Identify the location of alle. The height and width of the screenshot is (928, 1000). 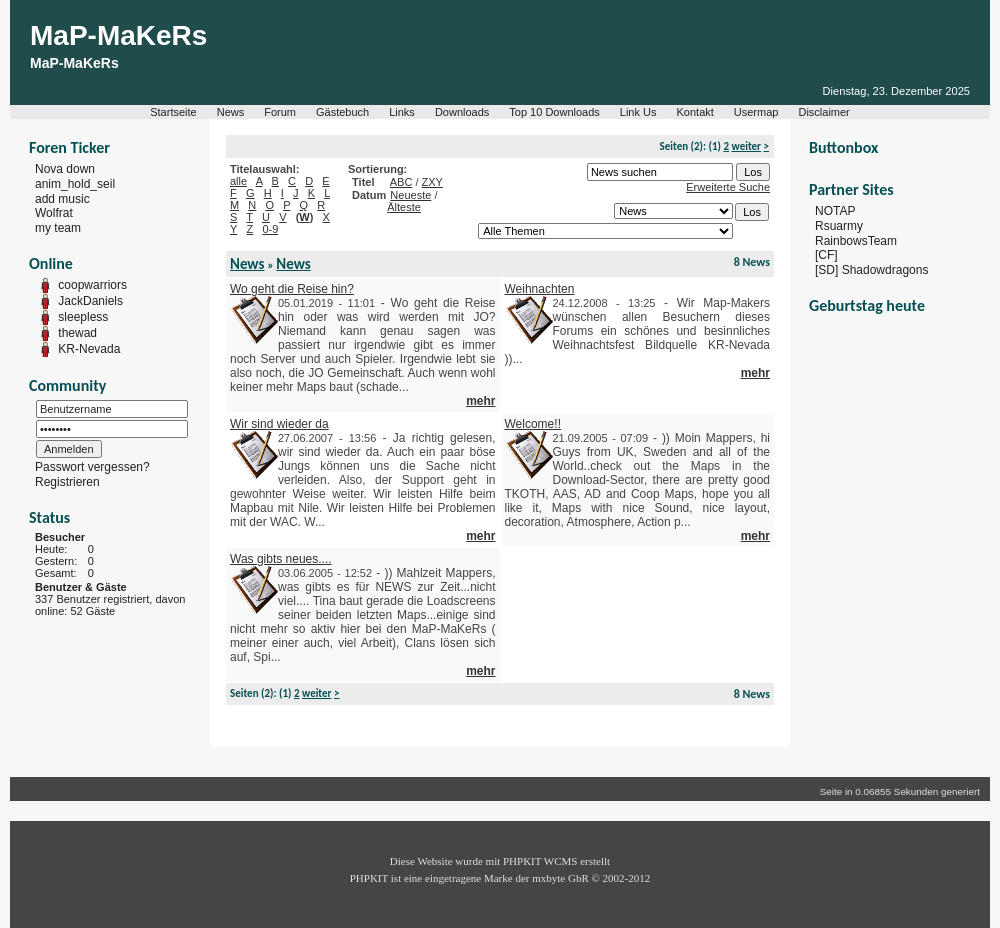
(238, 181).